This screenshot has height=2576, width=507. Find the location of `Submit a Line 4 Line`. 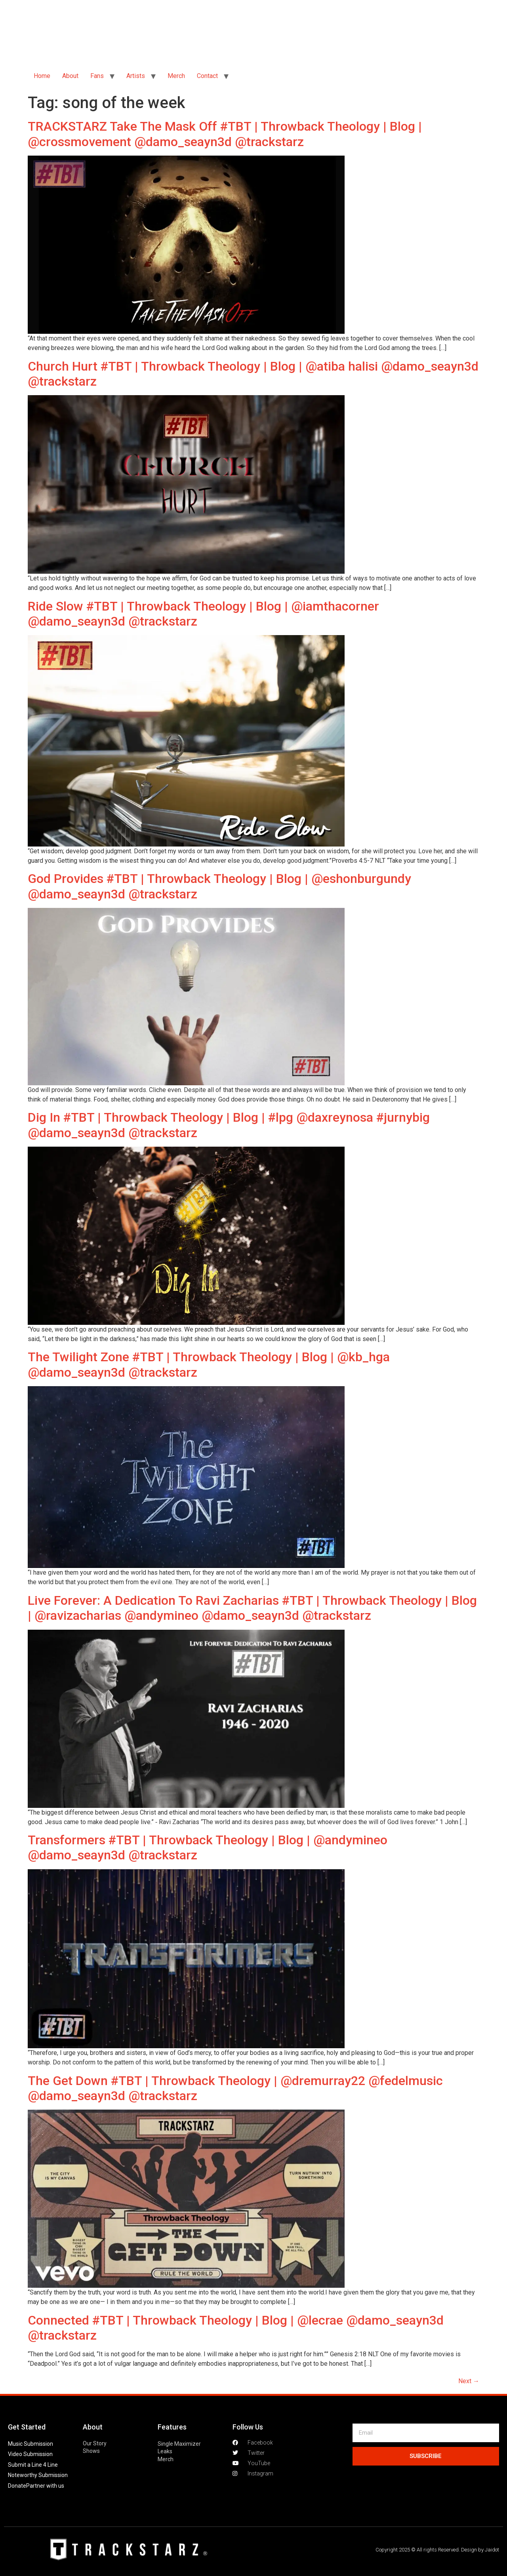

Submit a Line 4 Line is located at coordinates (33, 2465).